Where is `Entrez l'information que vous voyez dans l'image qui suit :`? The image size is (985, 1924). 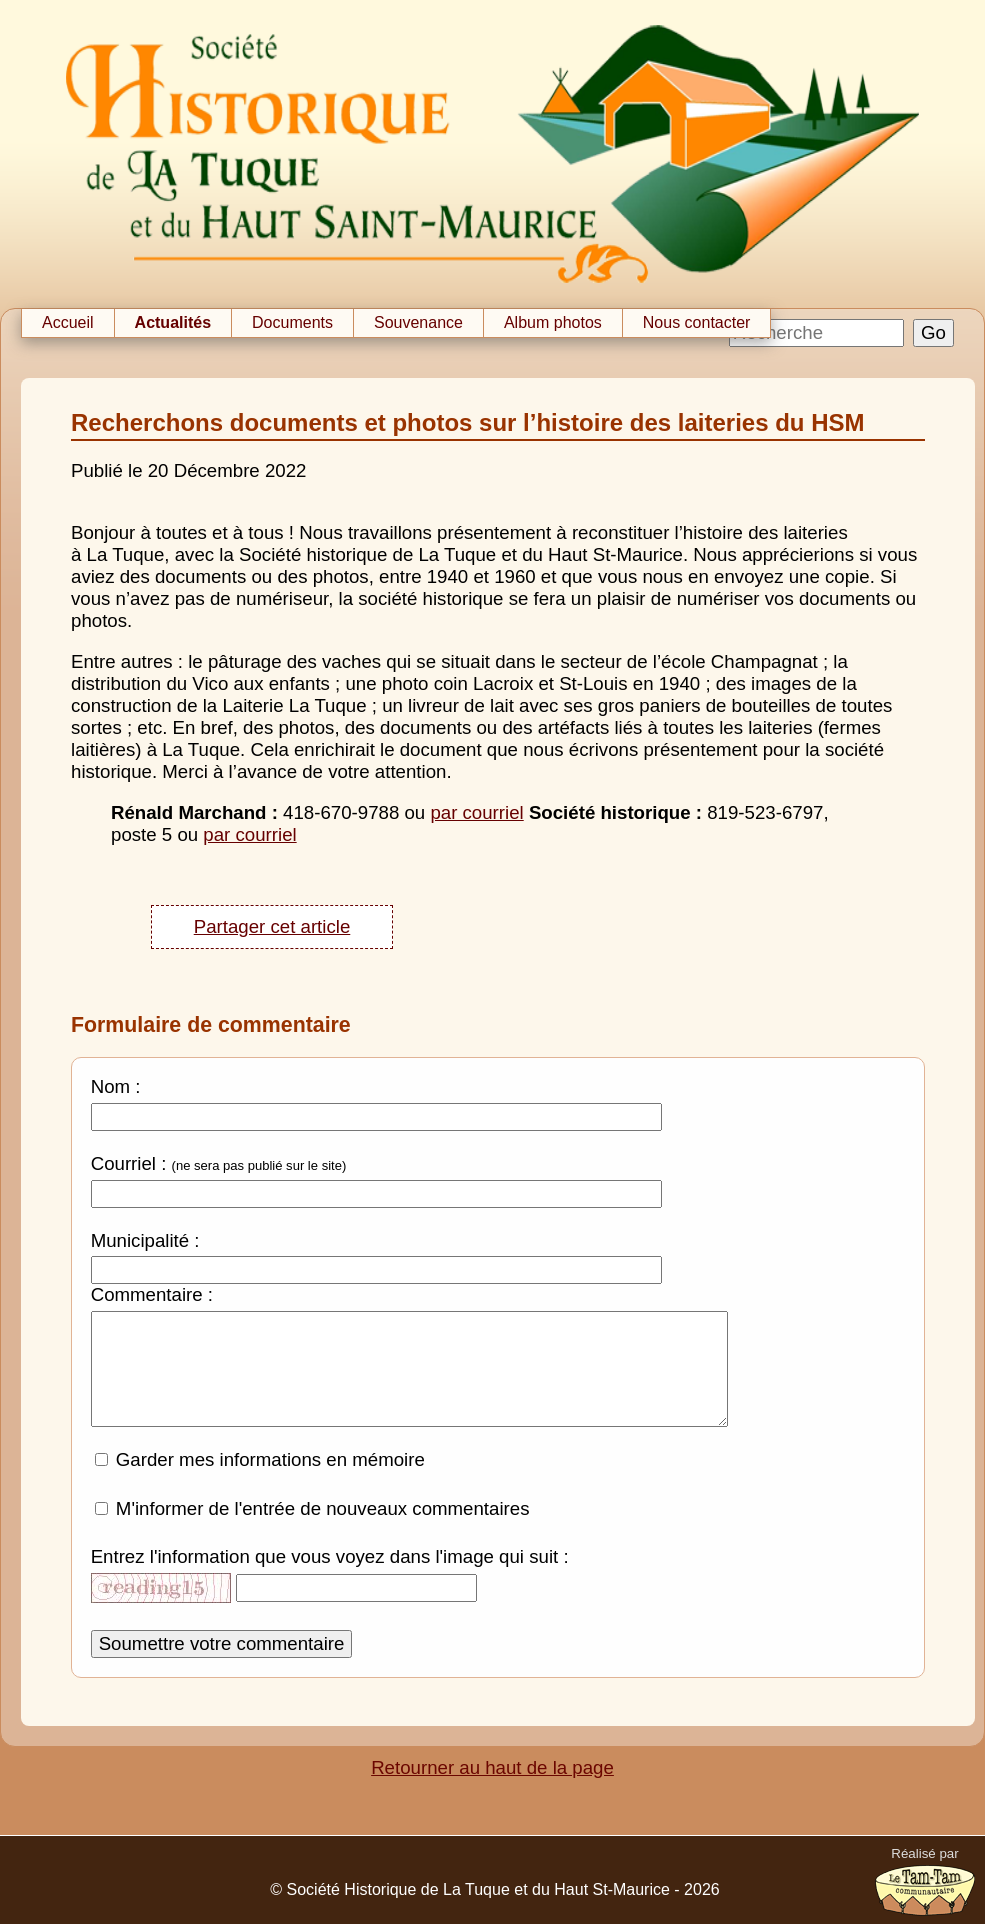 Entrez l'information que vous voyez dans l'image qui suit : is located at coordinates (330, 1571).